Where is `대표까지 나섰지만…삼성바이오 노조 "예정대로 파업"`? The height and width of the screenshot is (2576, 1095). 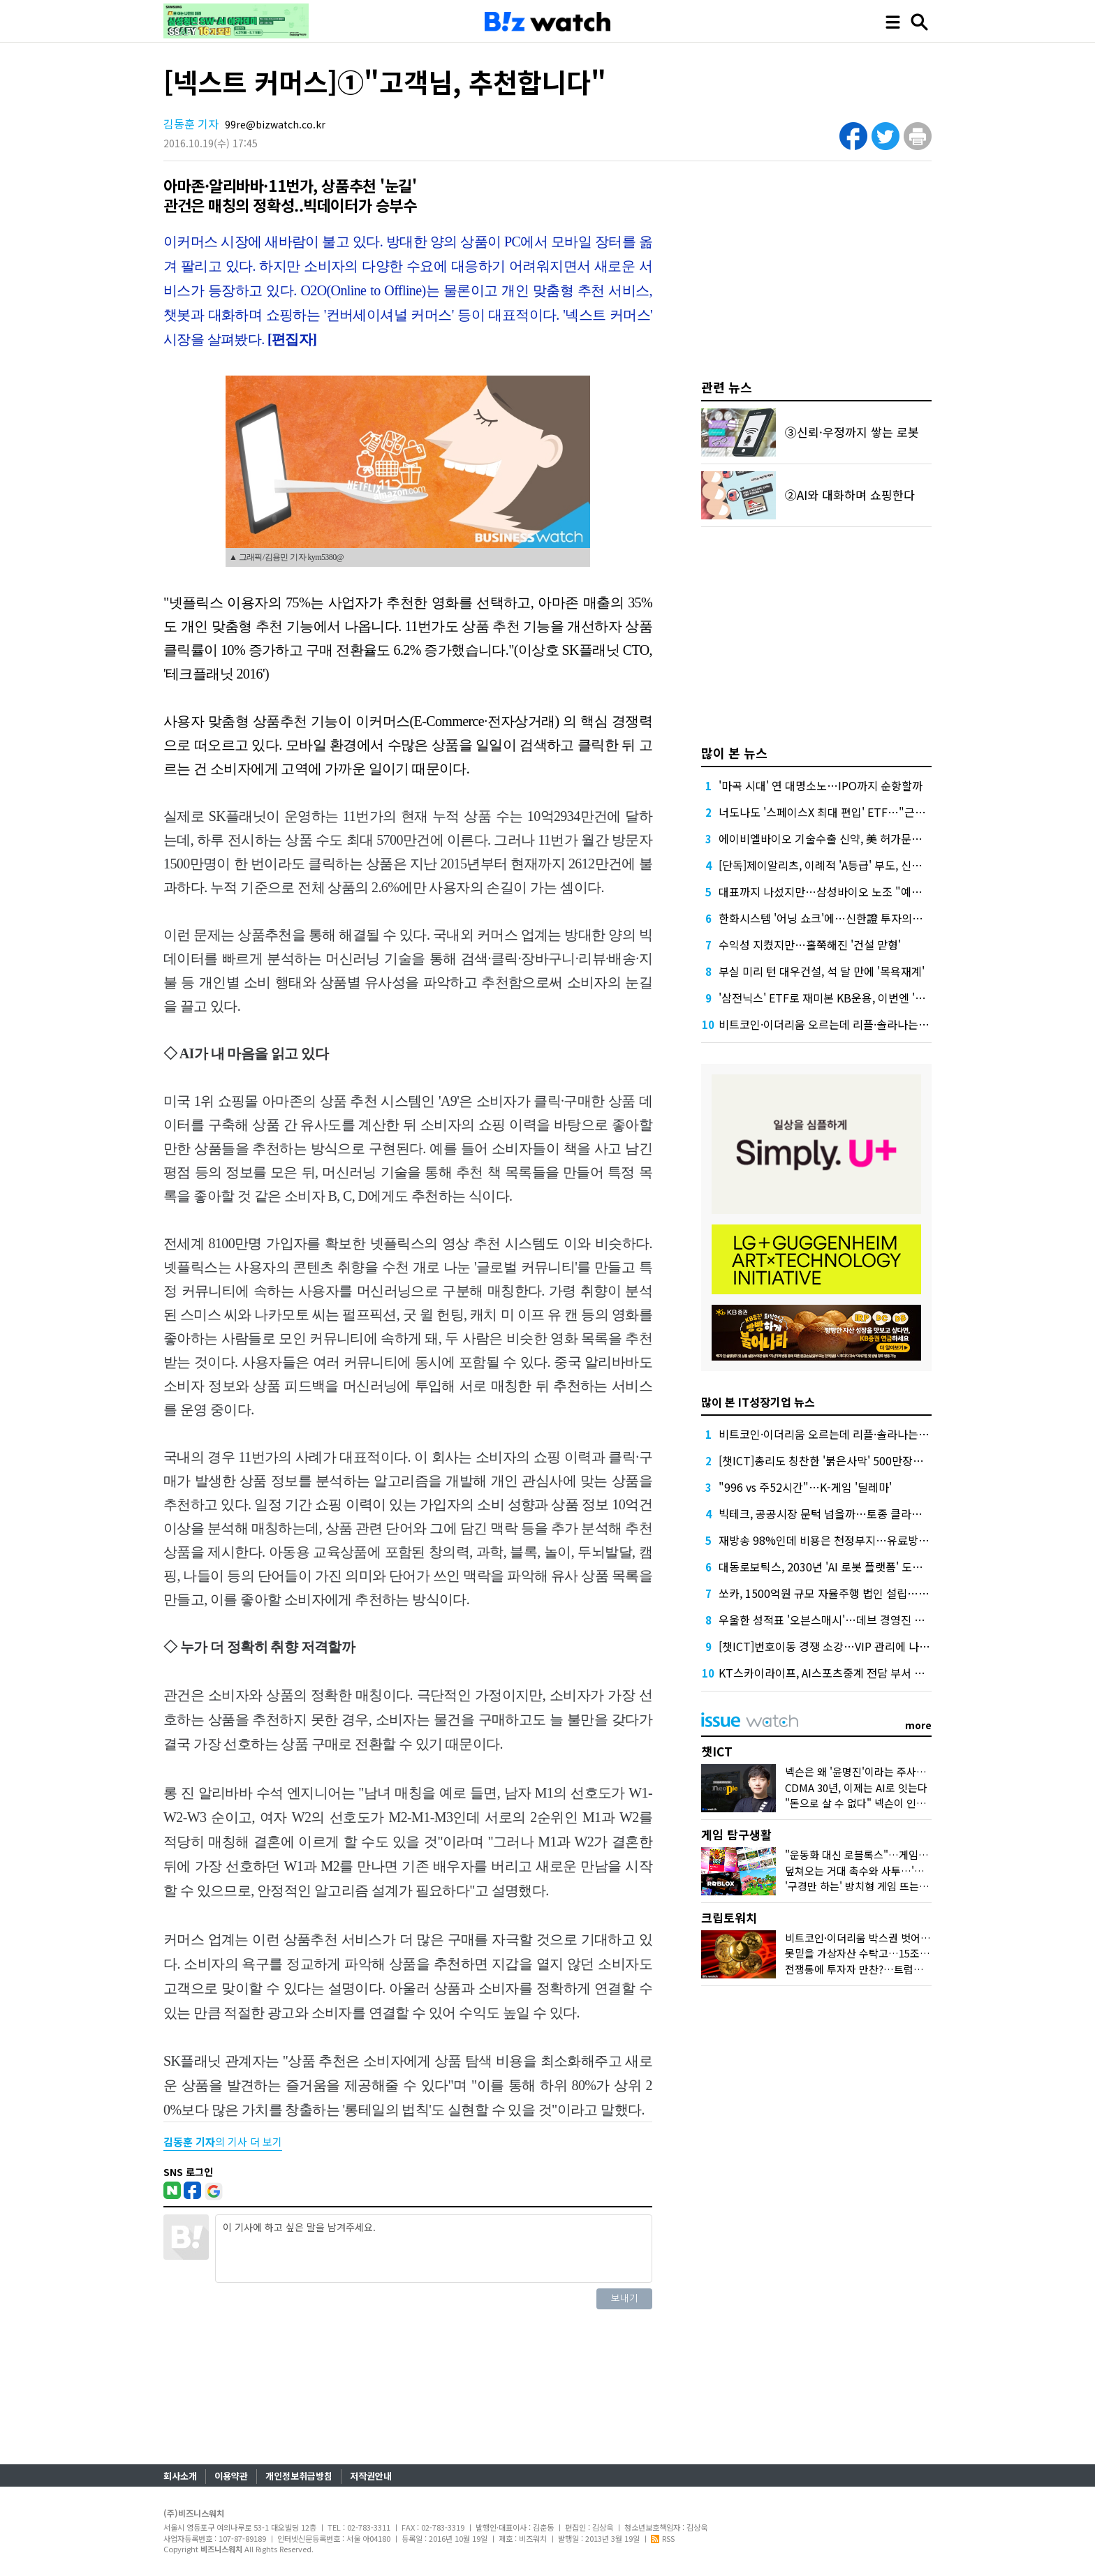
대표까지 나섰지만…삼성바이오 노조 "예정대로 파업" is located at coordinates (845, 891).